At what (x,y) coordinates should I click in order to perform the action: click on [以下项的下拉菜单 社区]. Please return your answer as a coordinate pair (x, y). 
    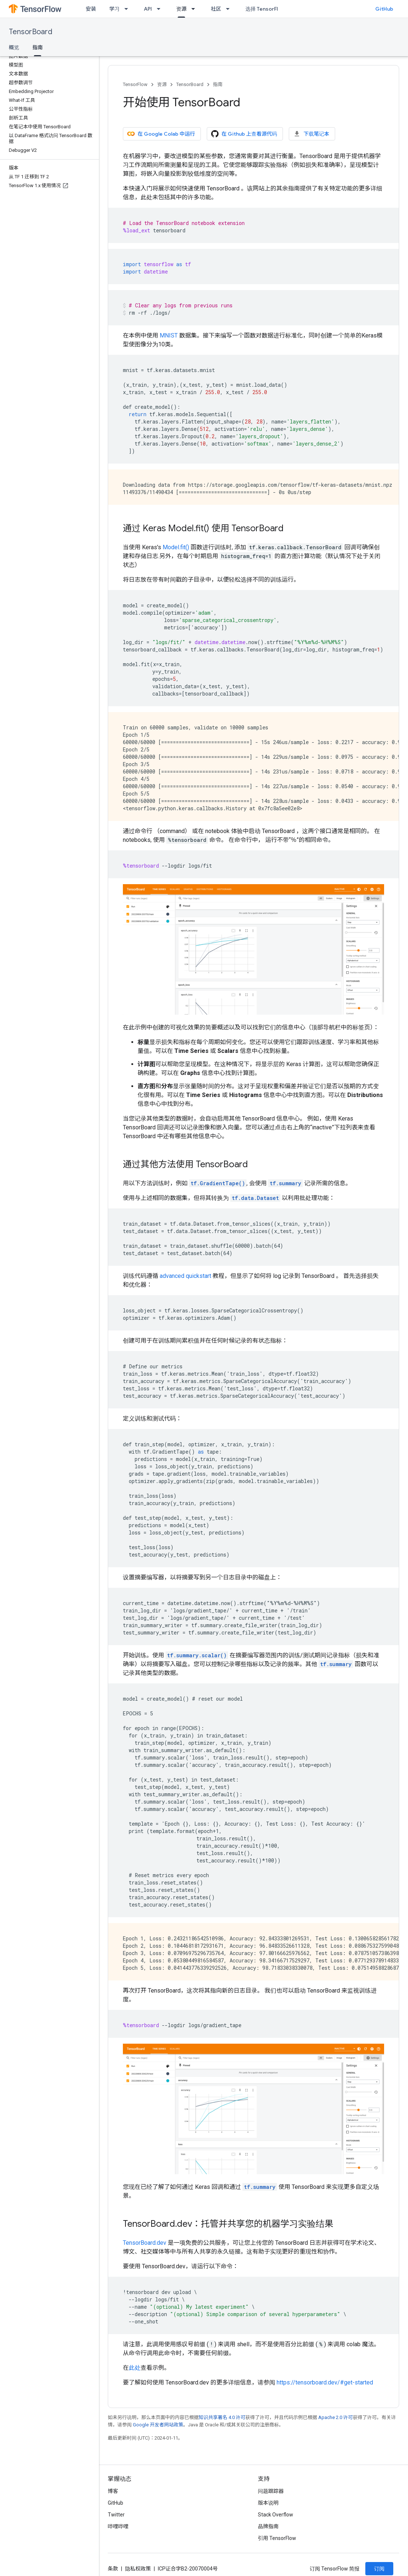
    Looking at the image, I should click on (230, 9).